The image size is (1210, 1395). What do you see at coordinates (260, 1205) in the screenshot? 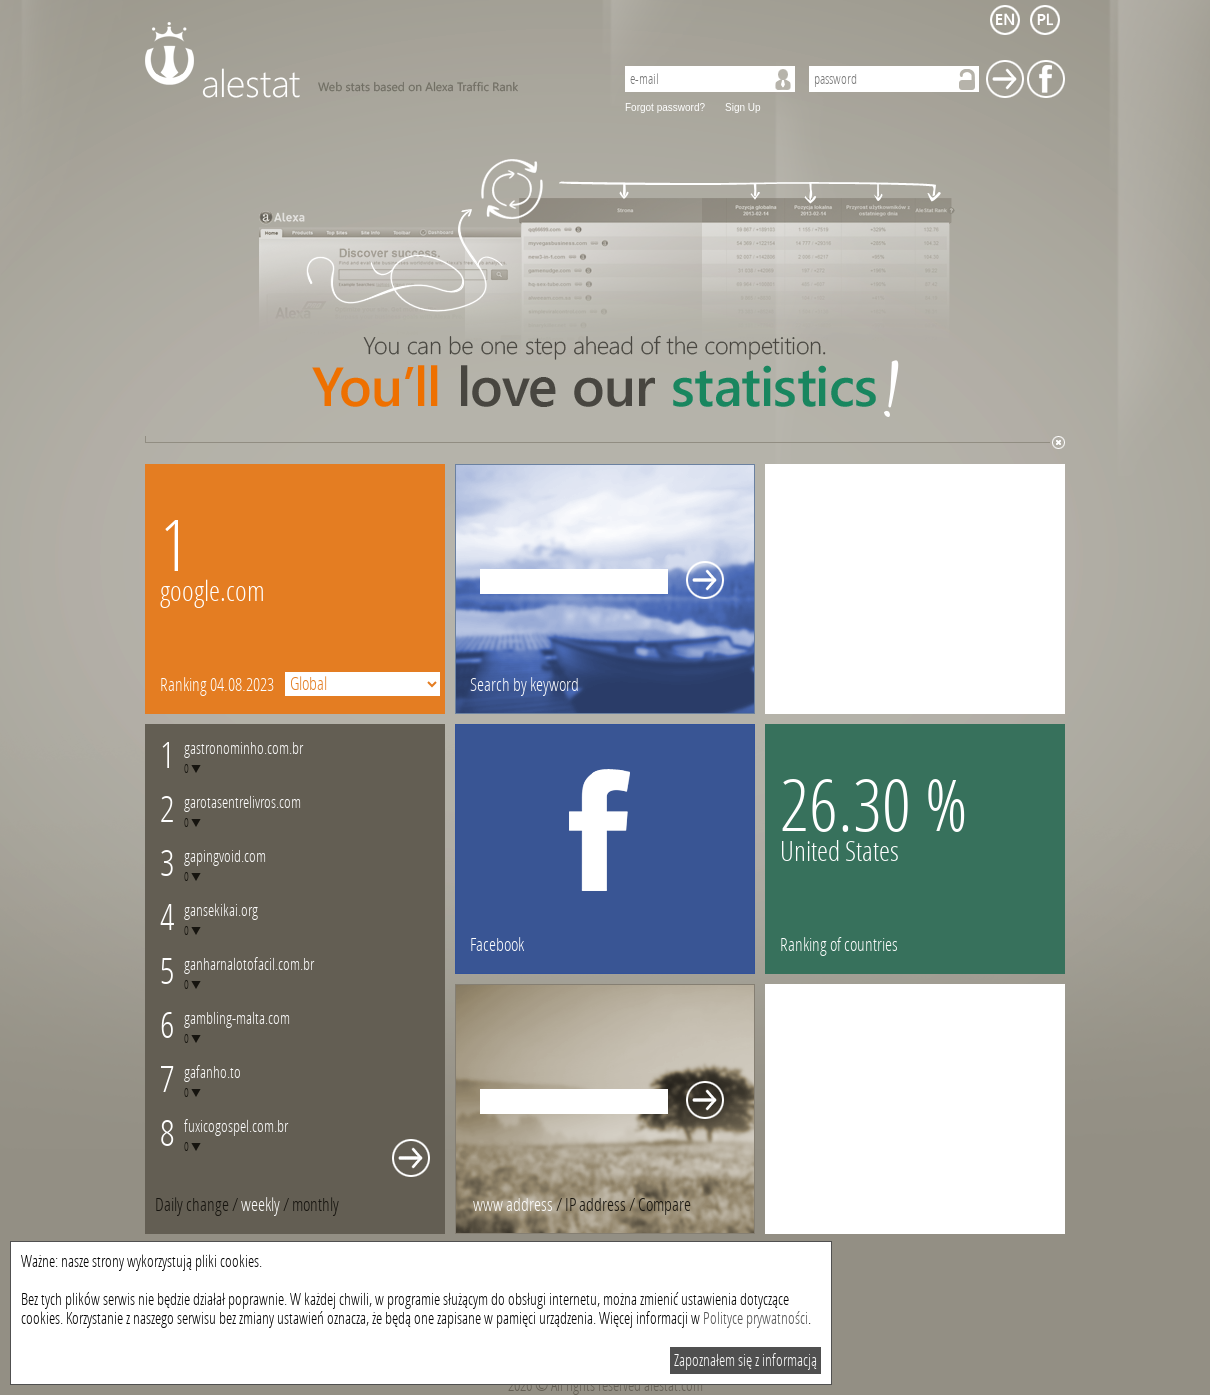
I see `weekly [presentation]` at bounding box center [260, 1205].